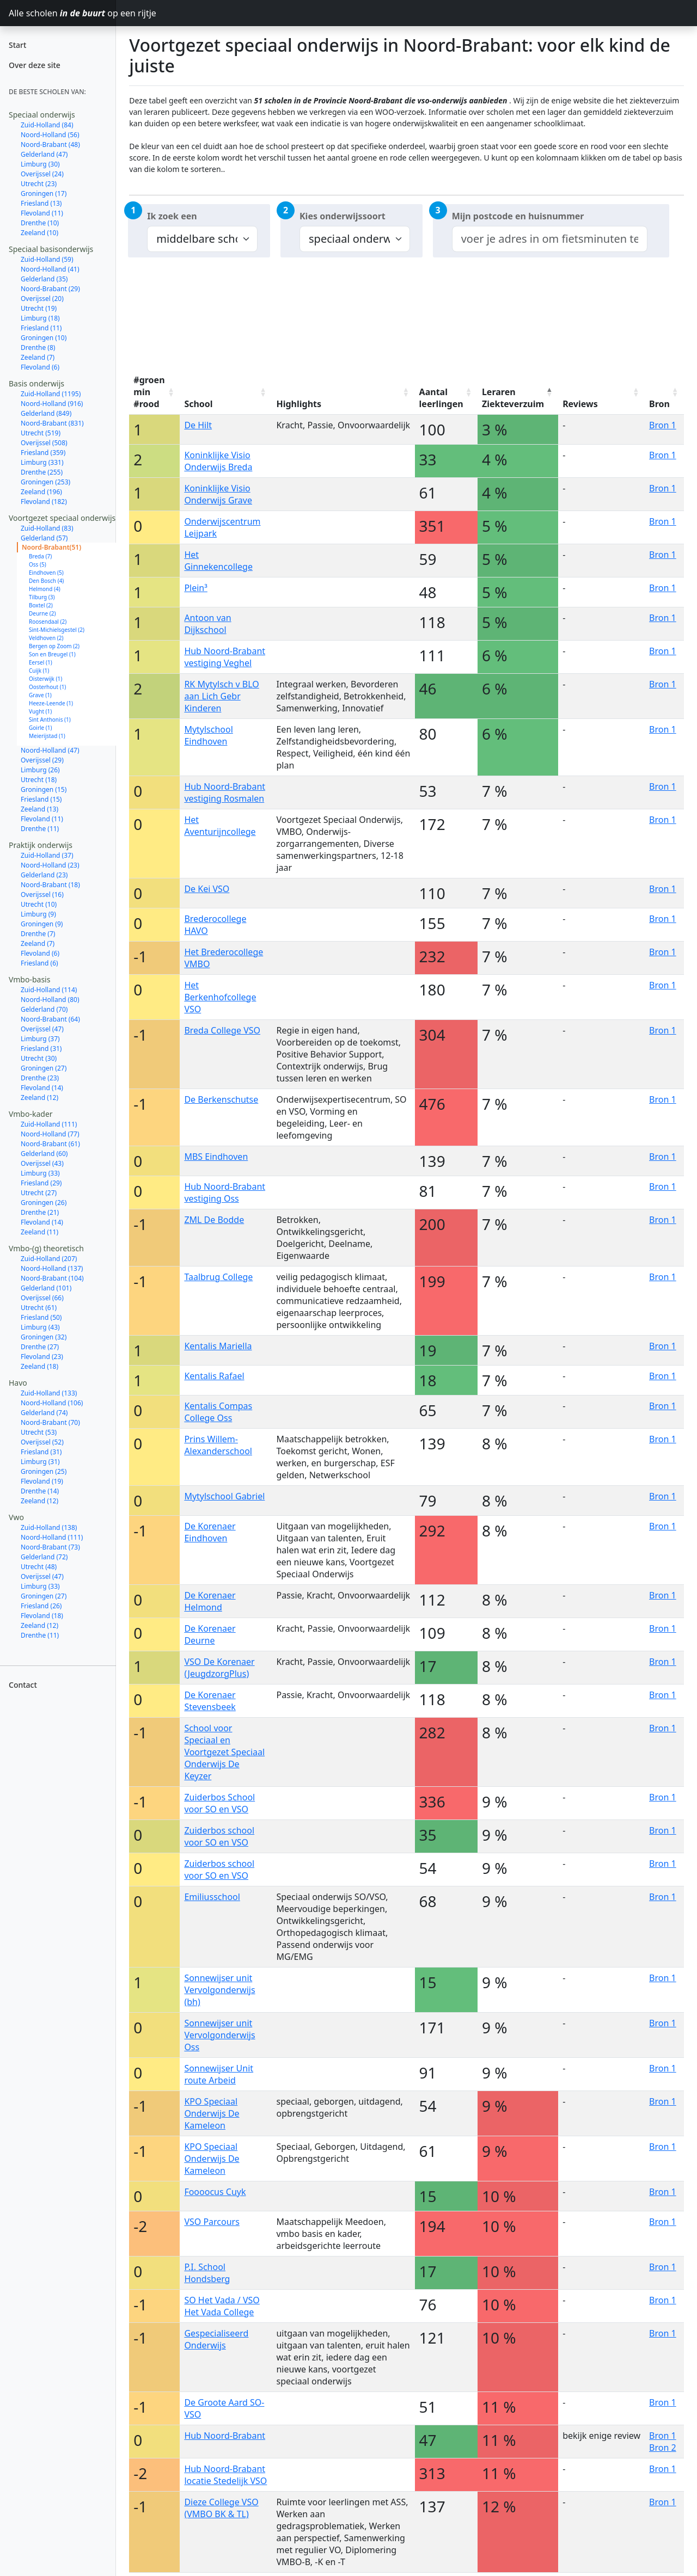 This screenshot has width=697, height=2576. What do you see at coordinates (50, 1019) in the screenshot?
I see `Noord-Brabant (64)` at bounding box center [50, 1019].